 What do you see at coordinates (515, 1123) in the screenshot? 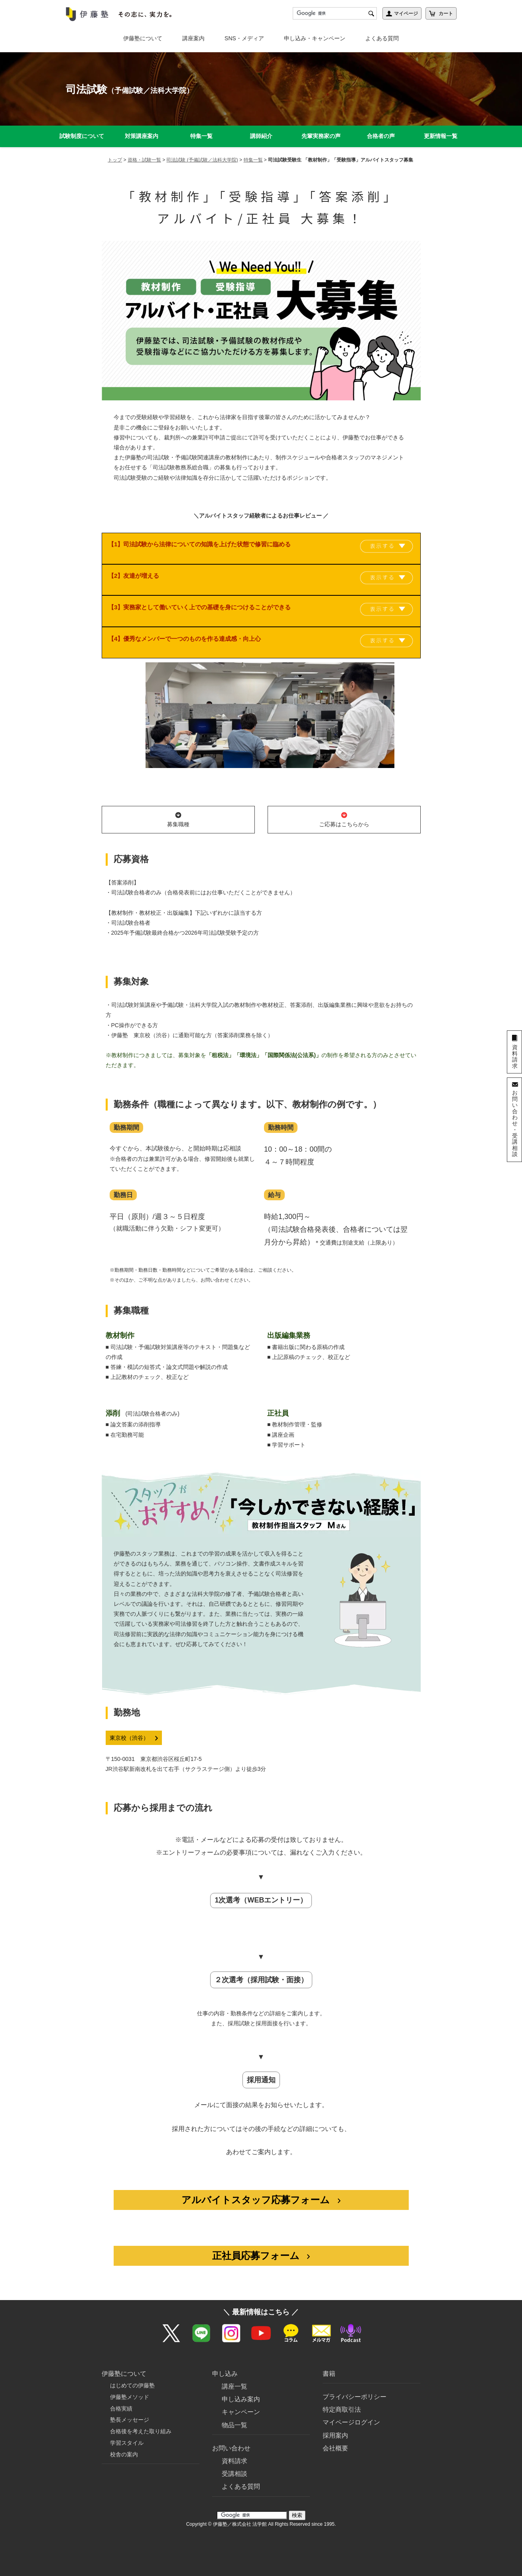
I see `お問い合わせ・受講相談` at bounding box center [515, 1123].